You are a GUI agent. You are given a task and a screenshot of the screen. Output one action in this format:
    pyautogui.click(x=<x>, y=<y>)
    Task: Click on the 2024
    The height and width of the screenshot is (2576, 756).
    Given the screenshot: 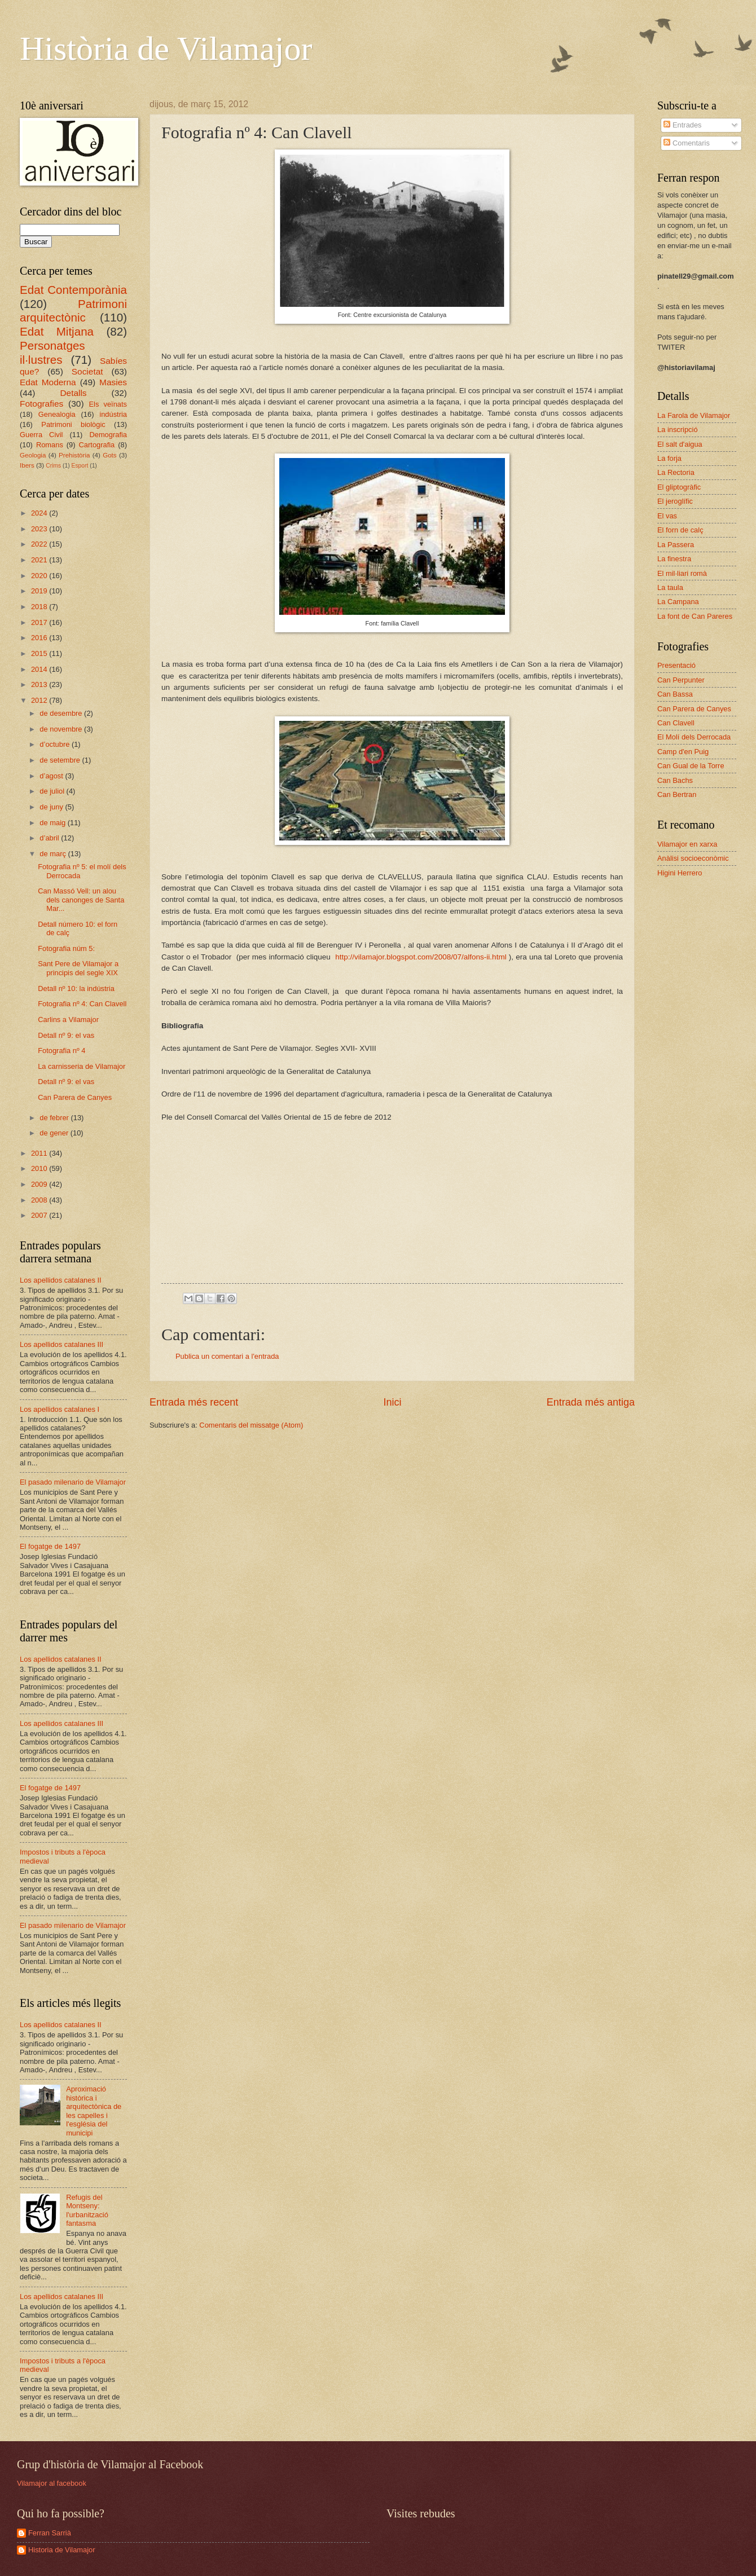 What is the action you would take?
    pyautogui.click(x=40, y=513)
    